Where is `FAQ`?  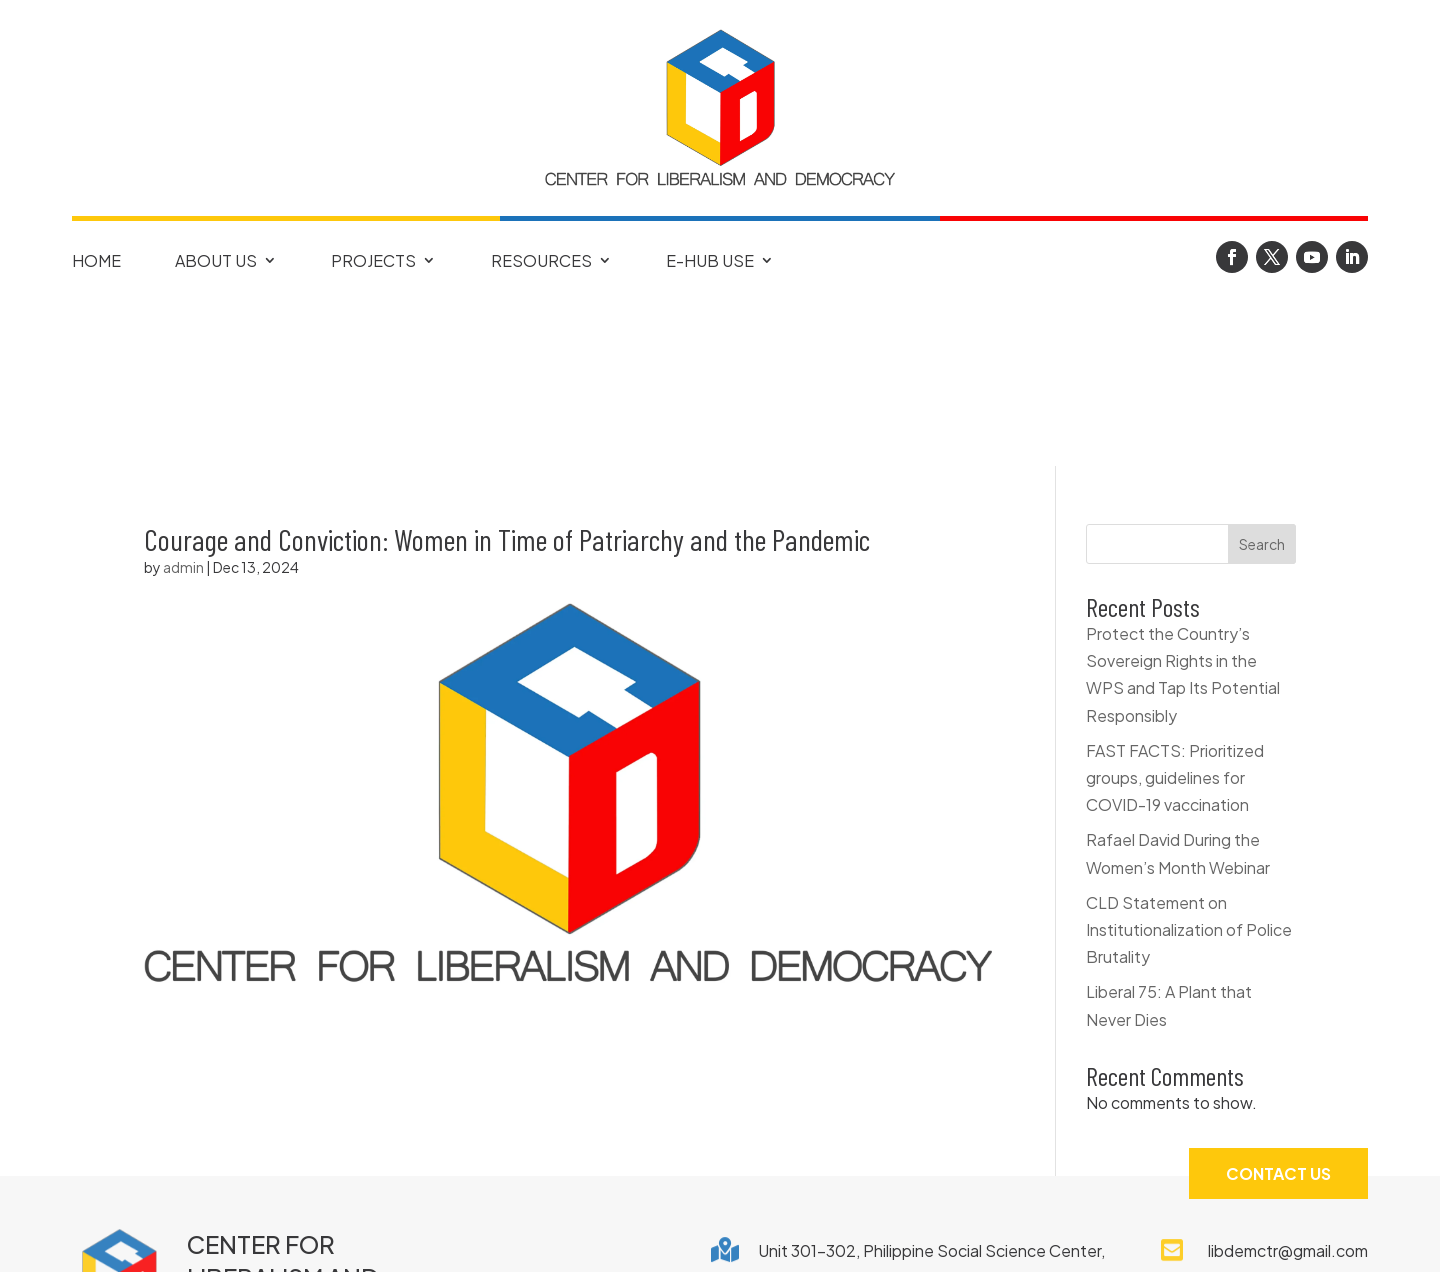
FAQ is located at coordinates (482, 1235).